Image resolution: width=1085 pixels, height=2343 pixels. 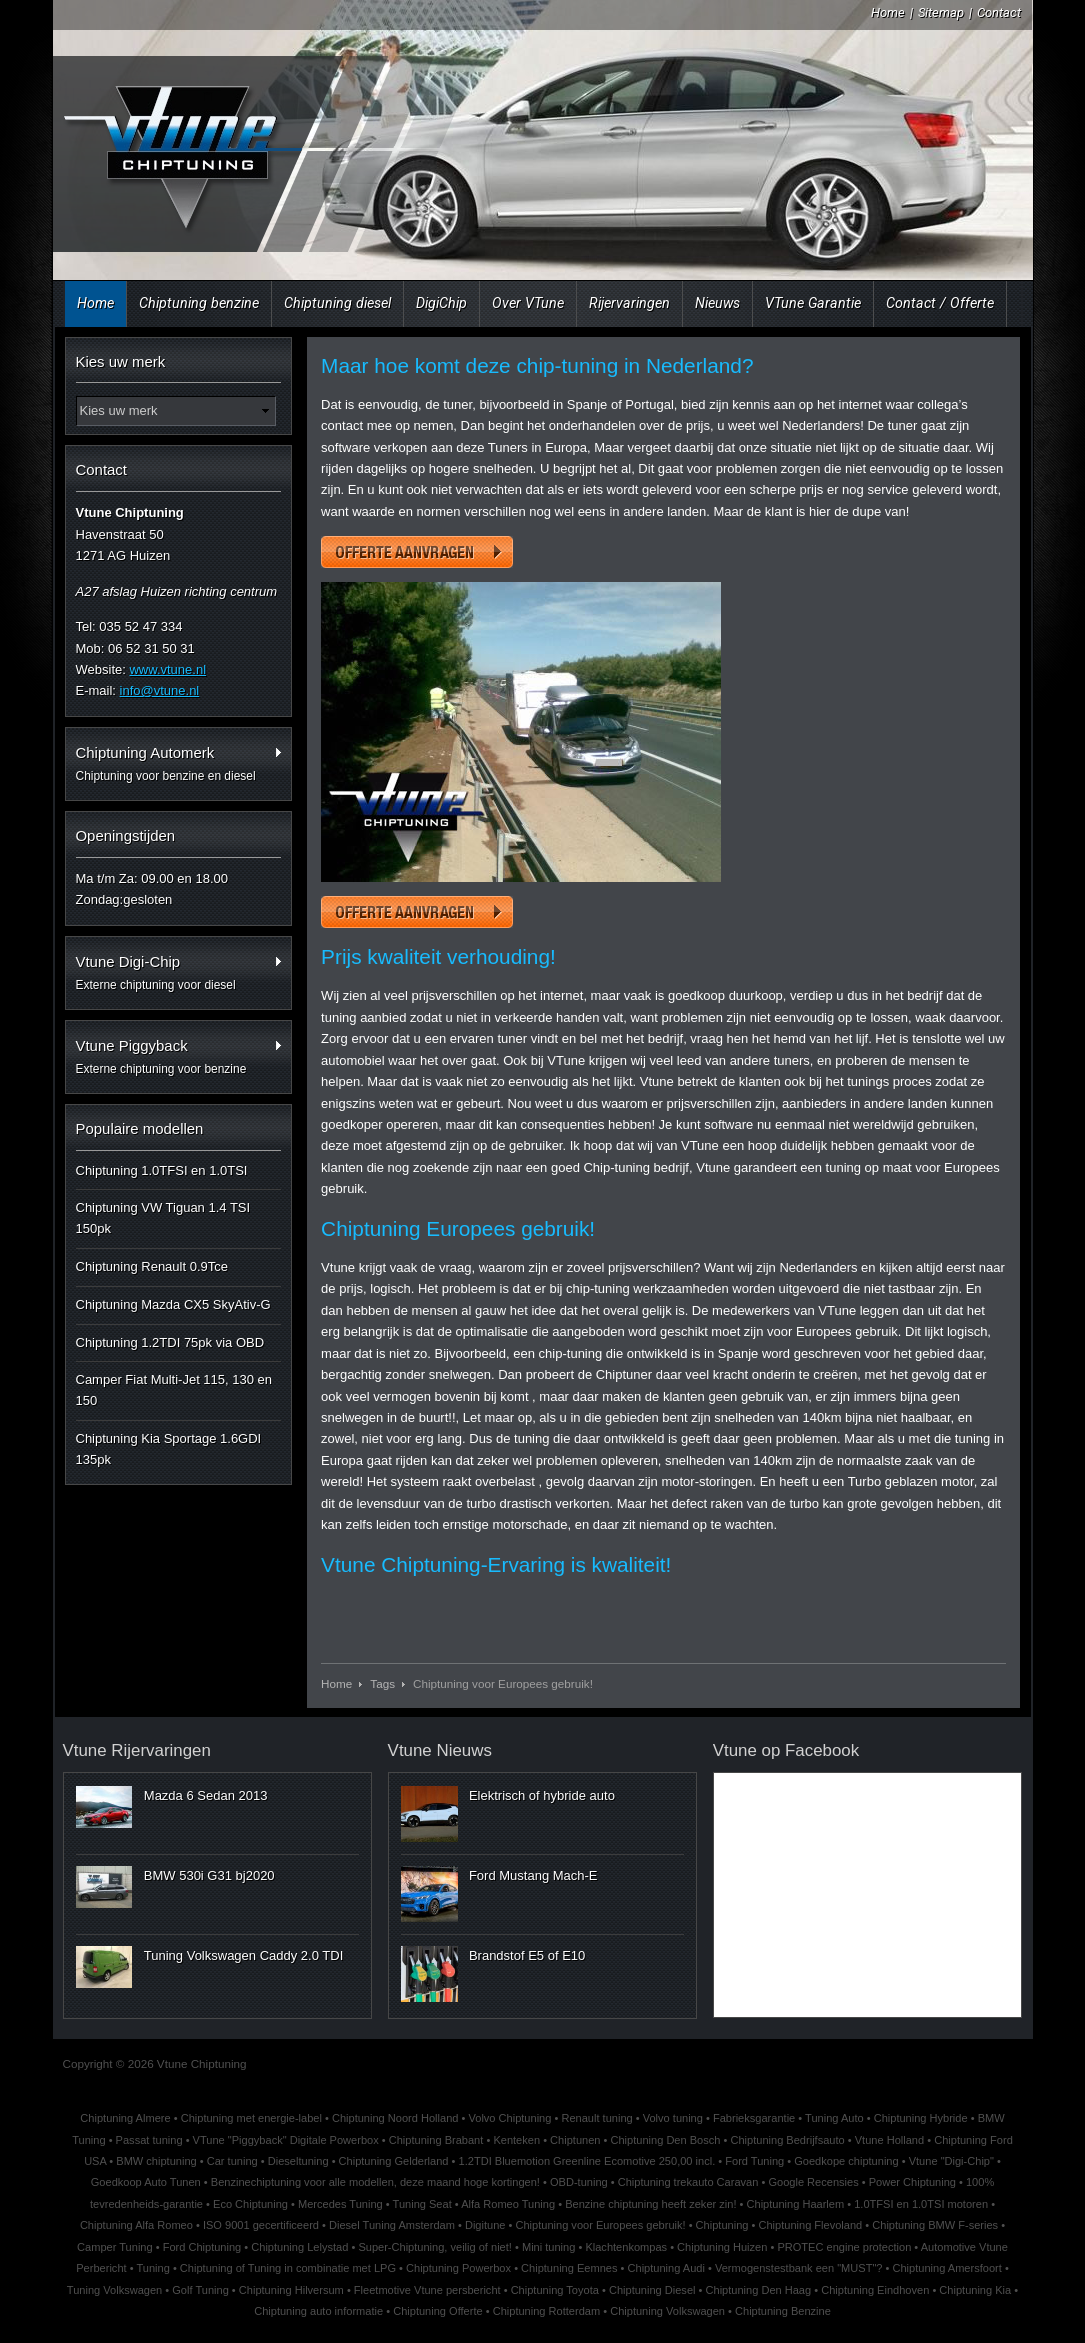 I want to click on BMW chiptuning, so click(x=156, y=2161).